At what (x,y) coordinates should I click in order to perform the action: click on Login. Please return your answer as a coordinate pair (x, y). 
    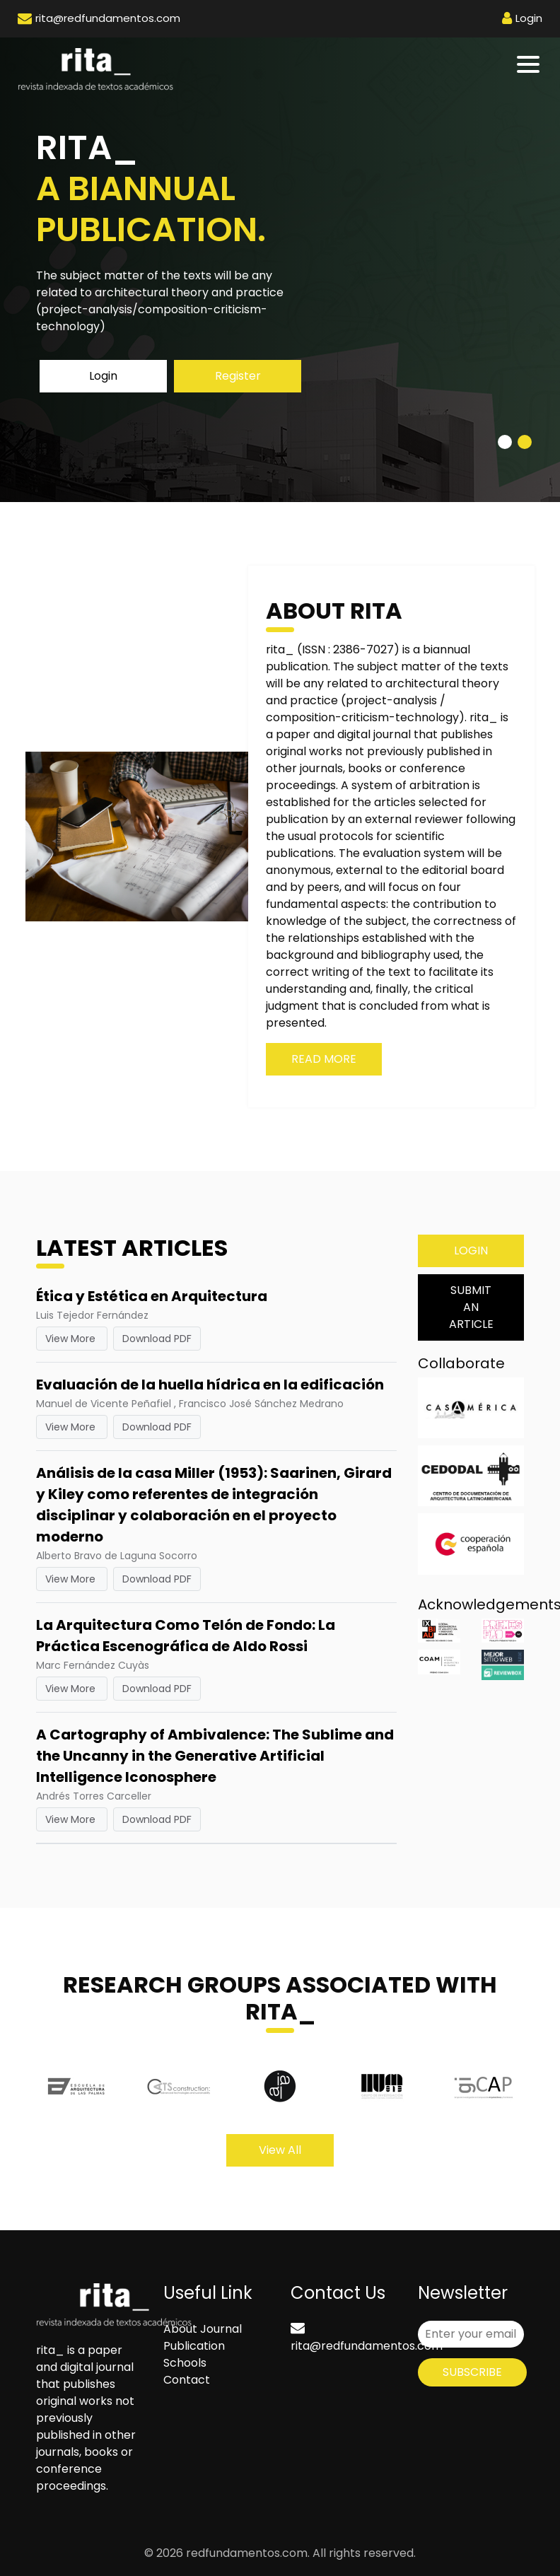
    Looking at the image, I should click on (103, 376).